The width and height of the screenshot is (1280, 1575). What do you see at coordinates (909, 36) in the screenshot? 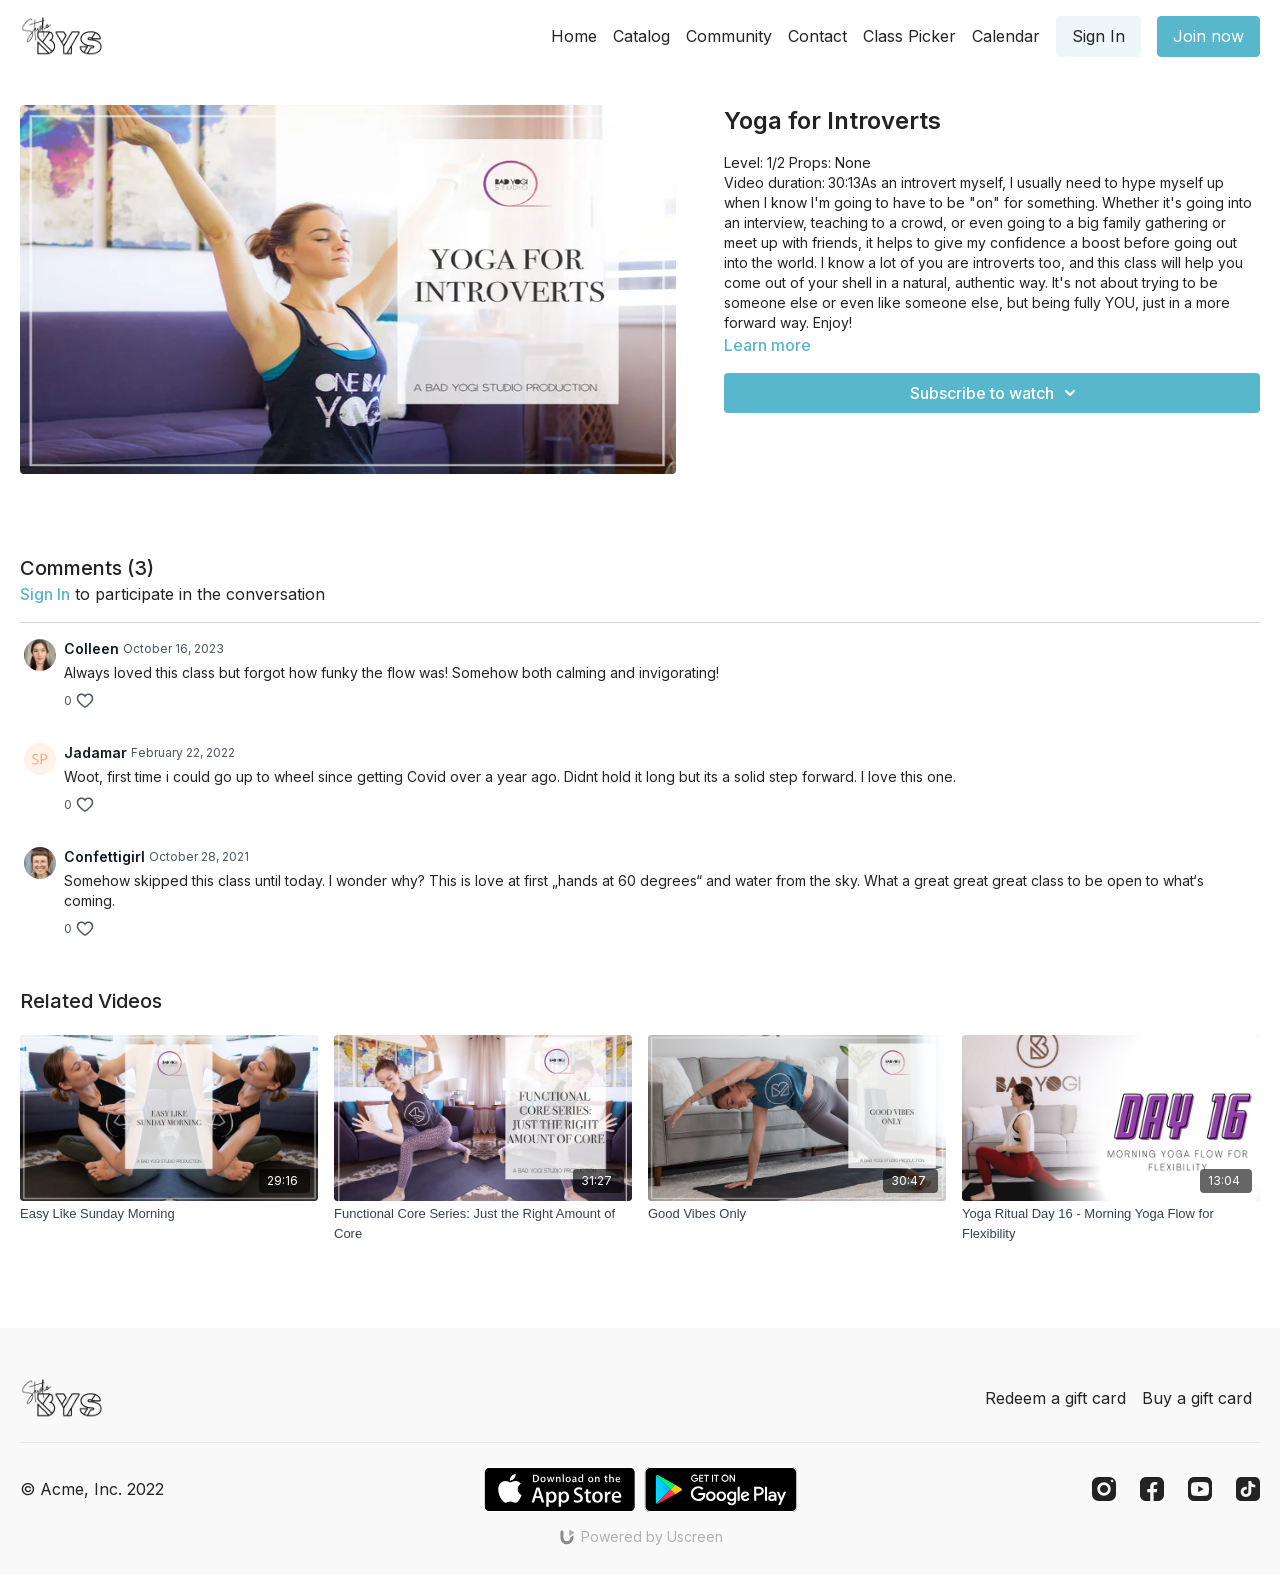
I see `Class Picker` at bounding box center [909, 36].